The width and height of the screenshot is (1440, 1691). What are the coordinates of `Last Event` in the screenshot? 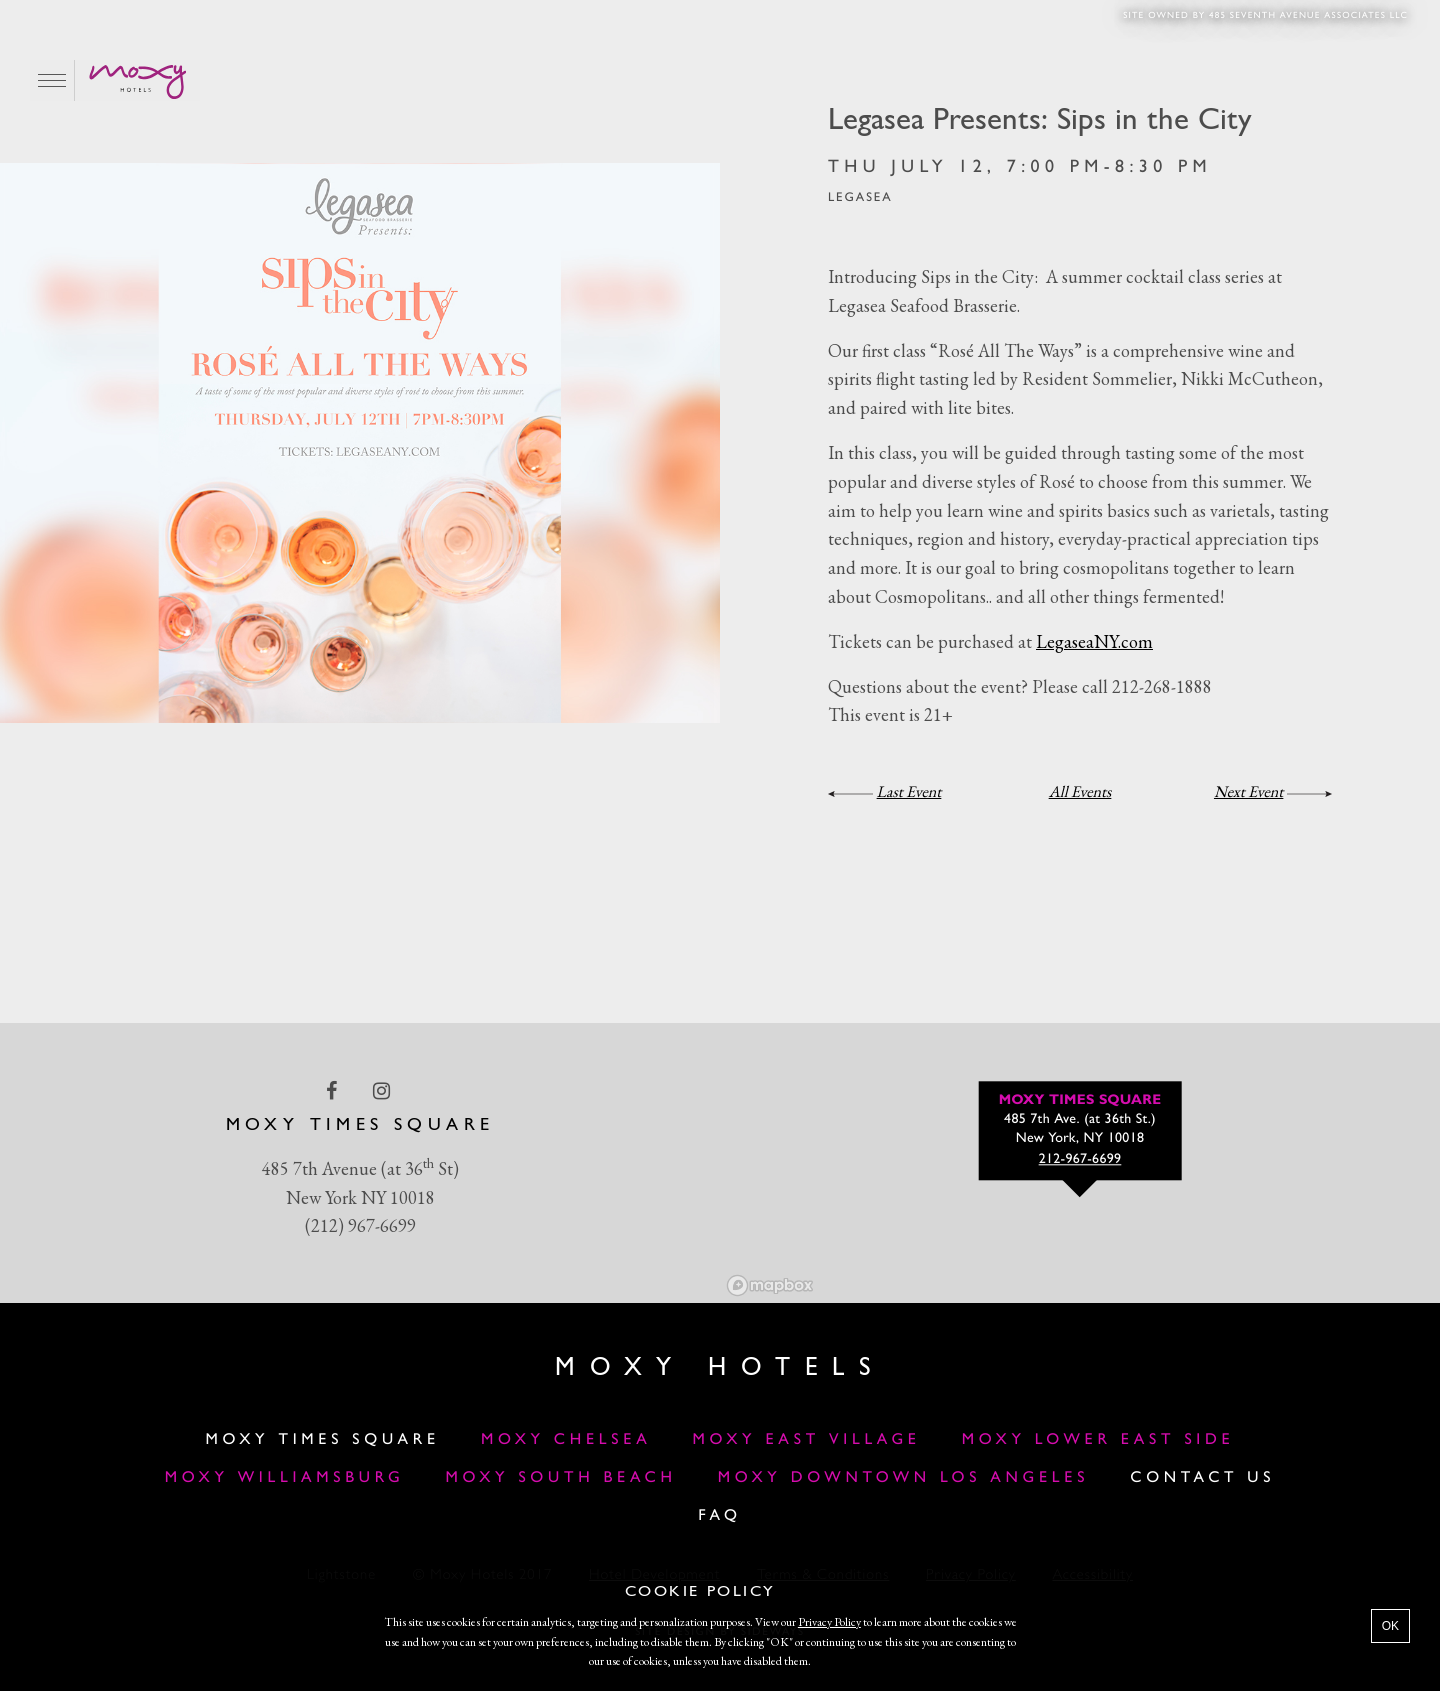 It's located at (909, 791).